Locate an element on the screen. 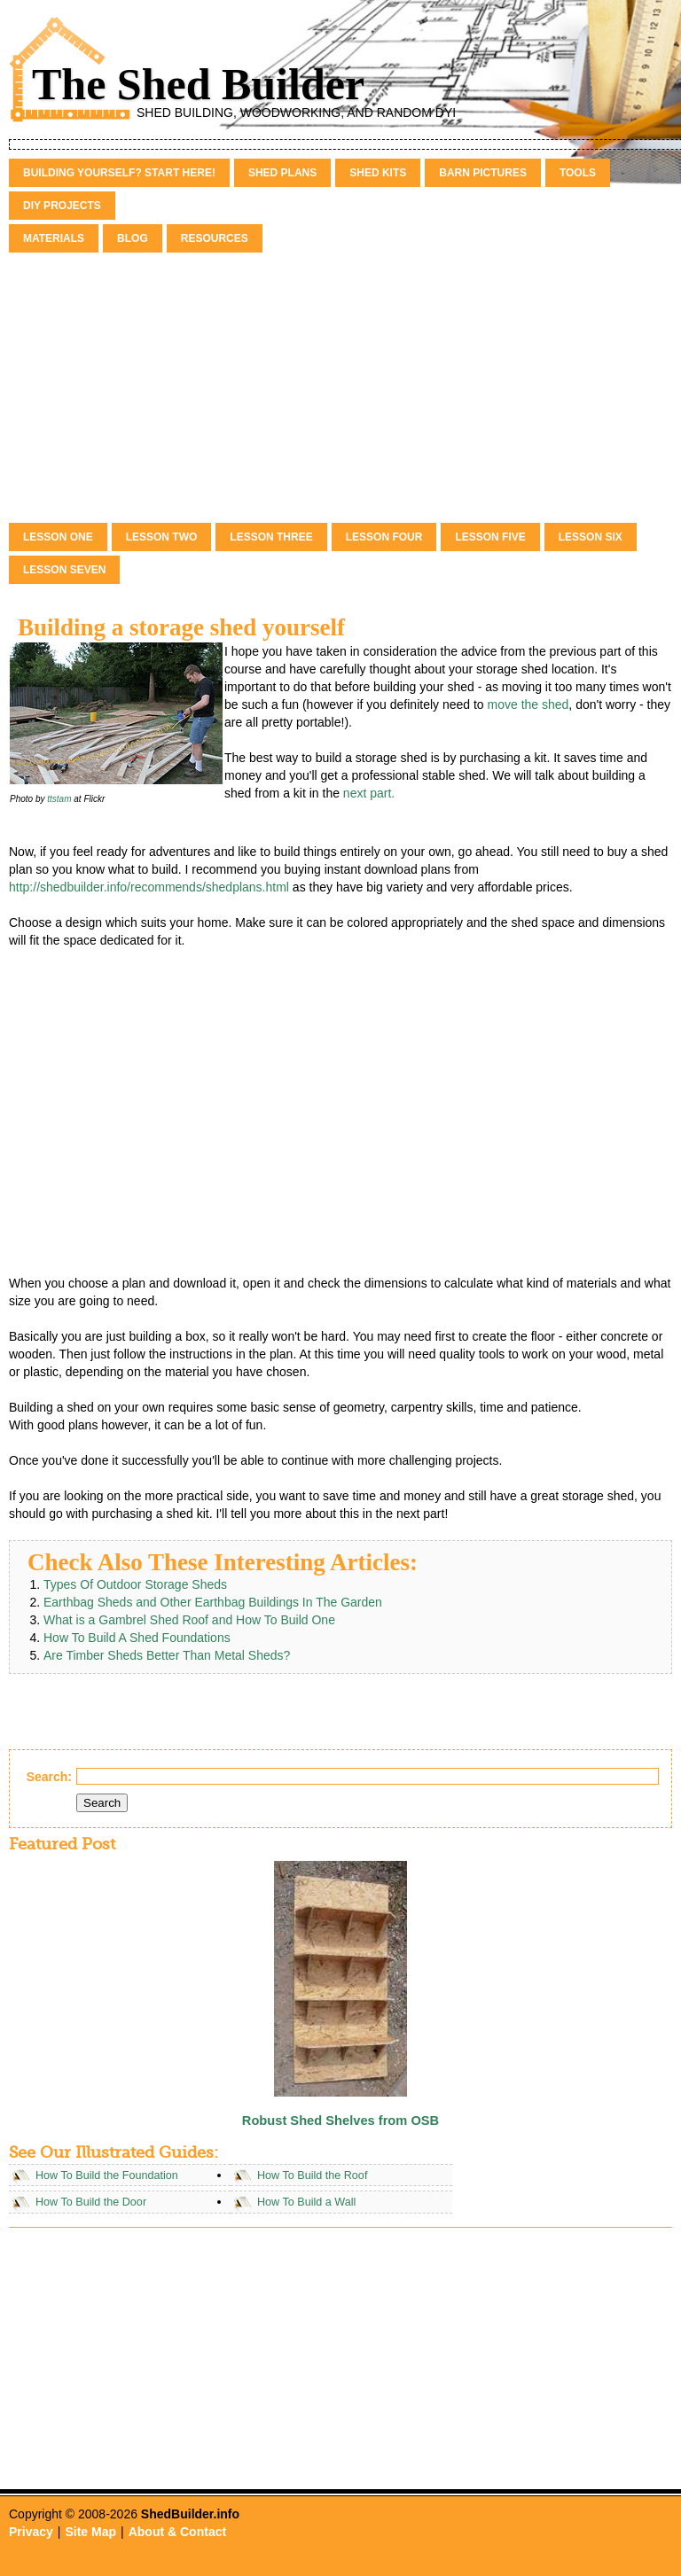 The image size is (681, 2576). Shed Kits is located at coordinates (377, 173).